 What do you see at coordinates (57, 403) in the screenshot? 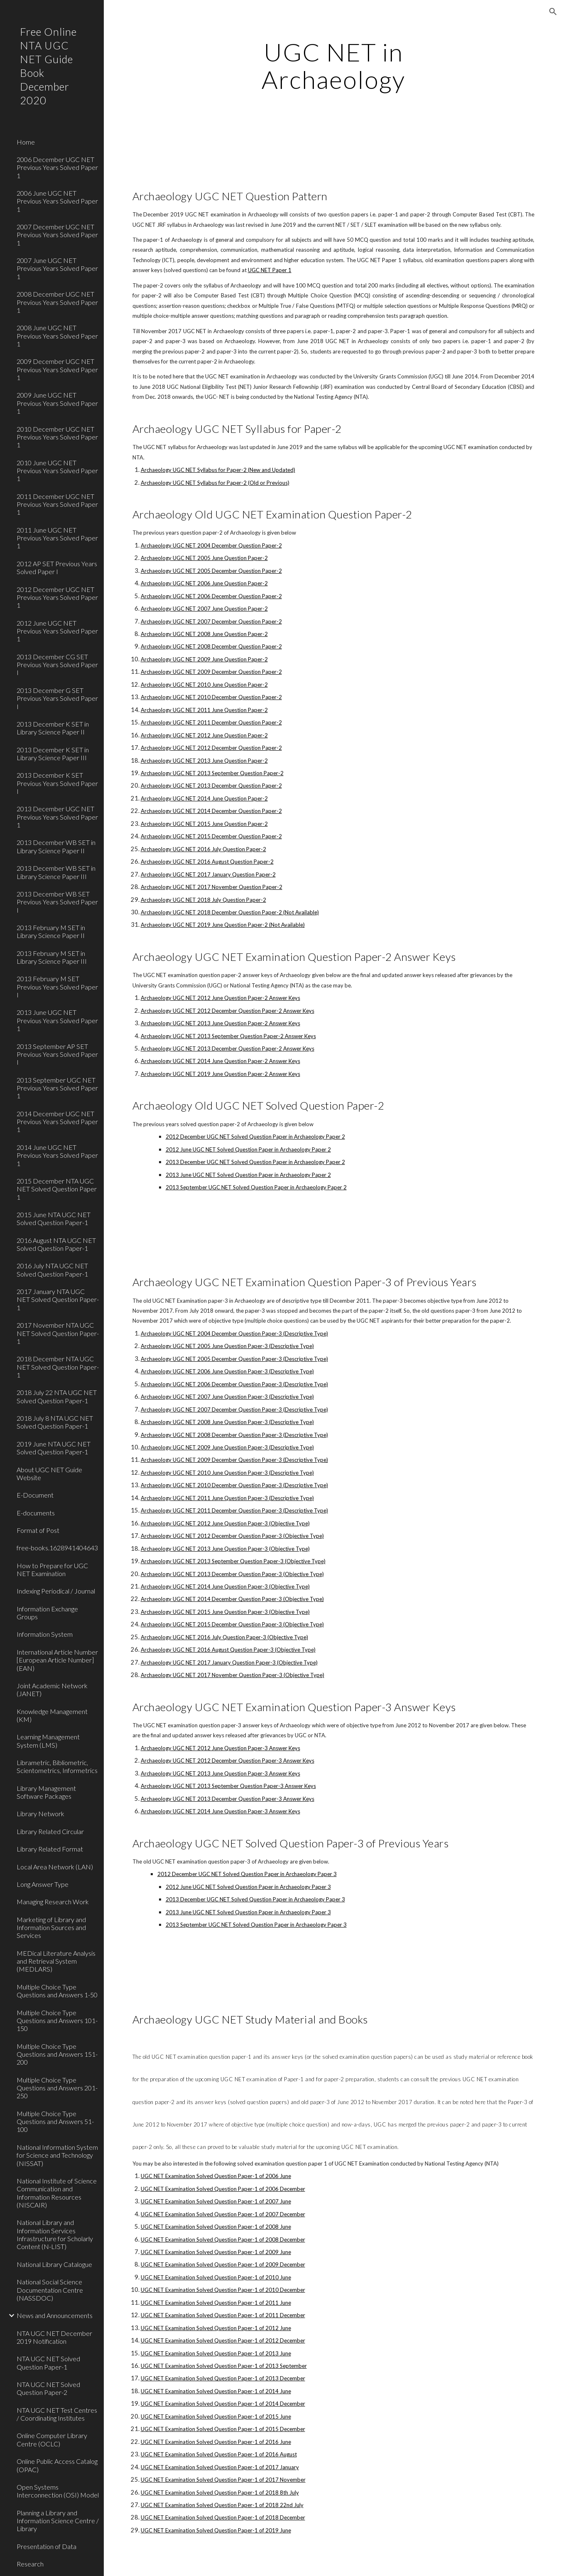
I see `2009 June UGC NET Previous Years Solved Paper 1 [link]` at bounding box center [57, 403].